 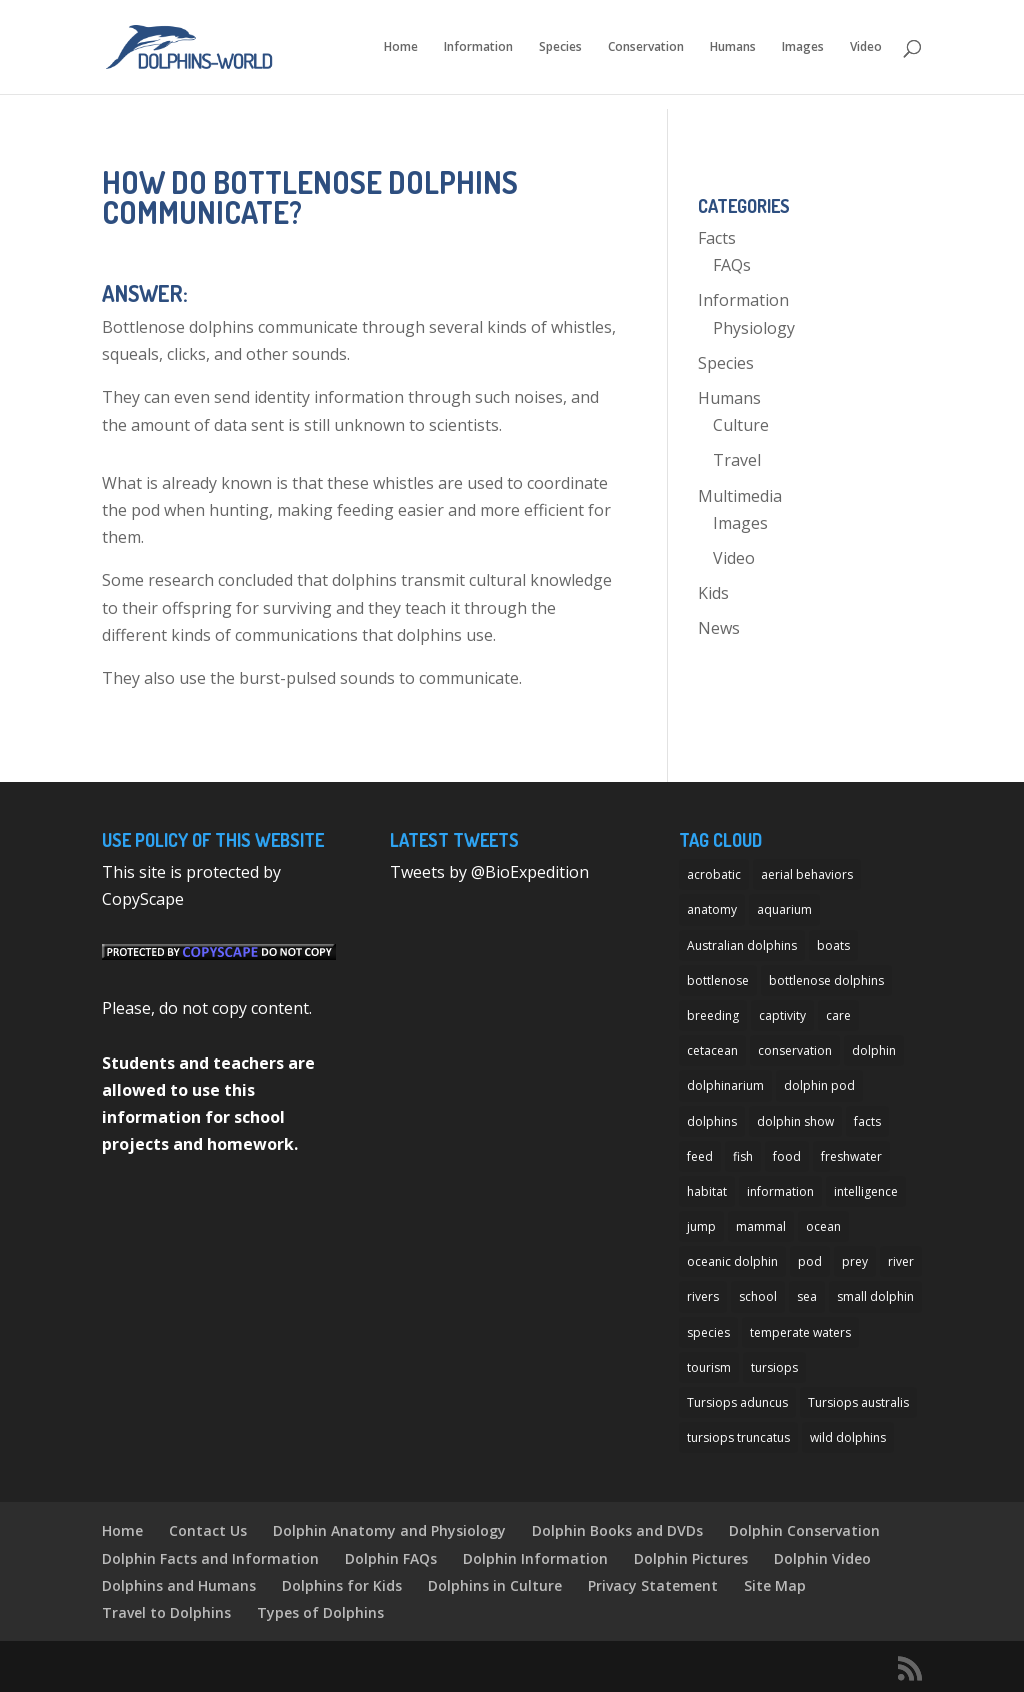 What do you see at coordinates (741, 425) in the screenshot?
I see `Culture` at bounding box center [741, 425].